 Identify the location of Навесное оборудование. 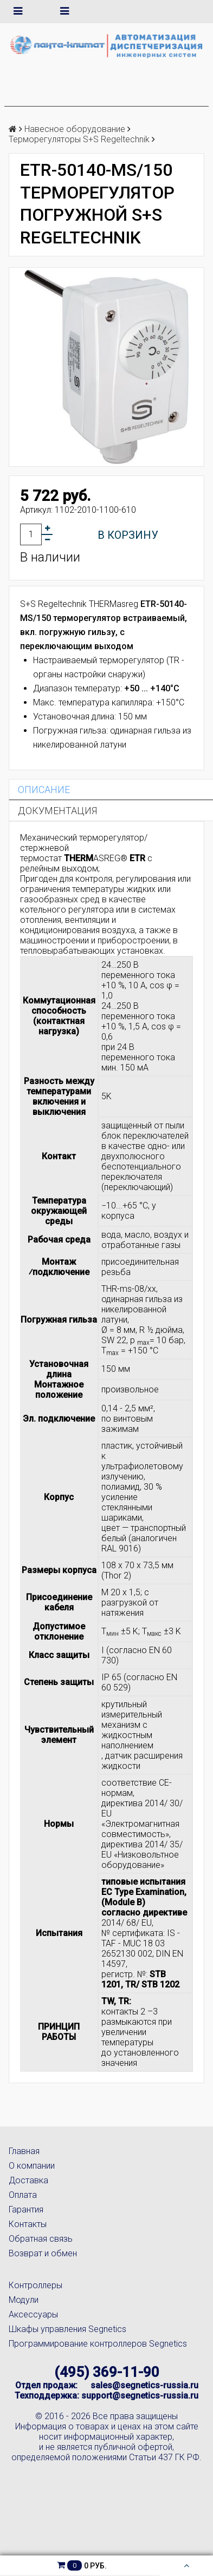
(74, 129).